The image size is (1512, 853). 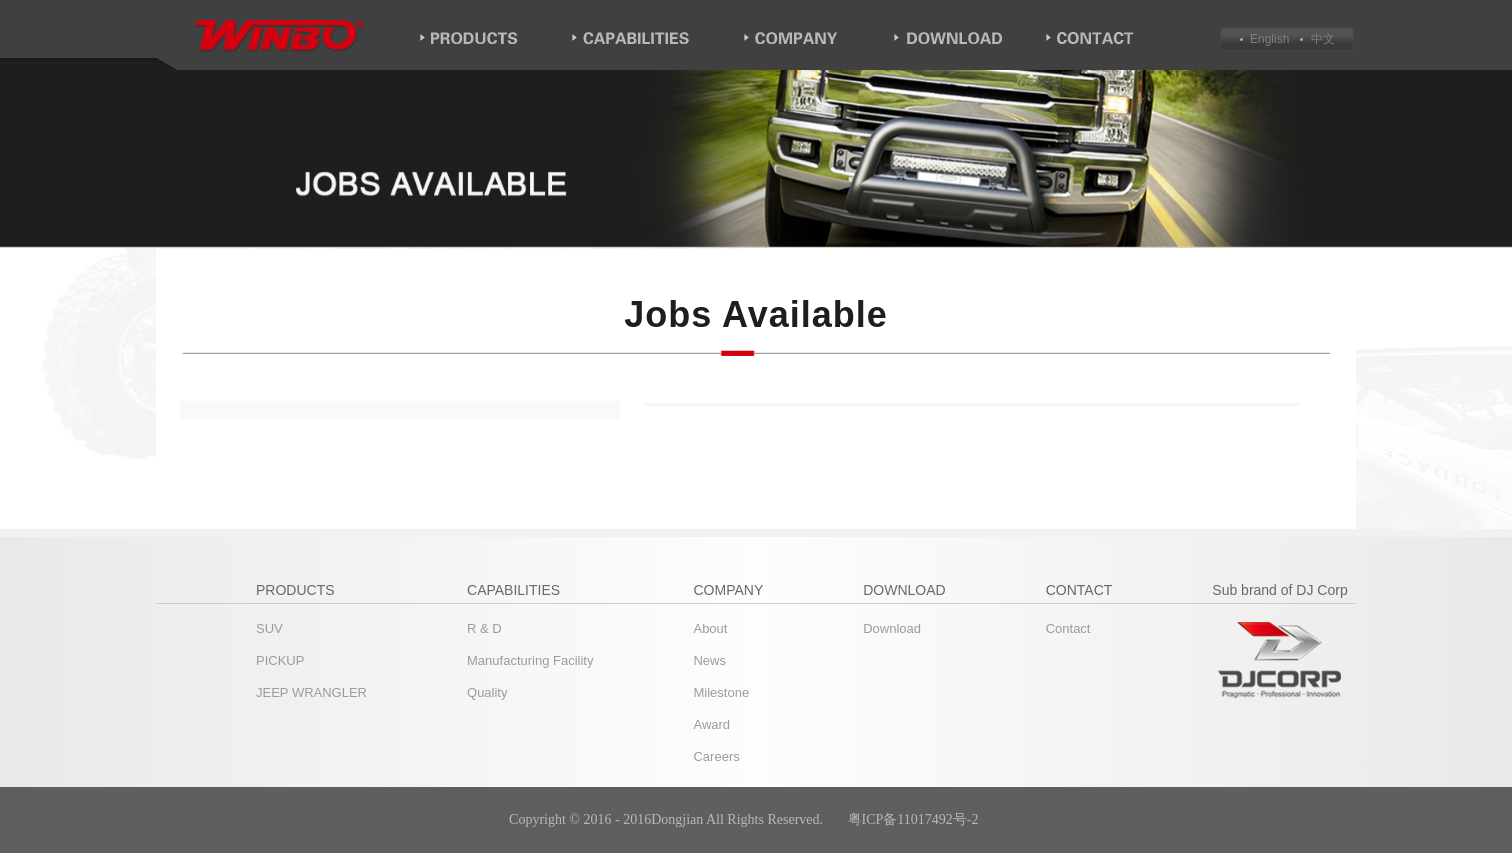 I want to click on 粤ICP备11017492号-2, so click(x=915, y=819).